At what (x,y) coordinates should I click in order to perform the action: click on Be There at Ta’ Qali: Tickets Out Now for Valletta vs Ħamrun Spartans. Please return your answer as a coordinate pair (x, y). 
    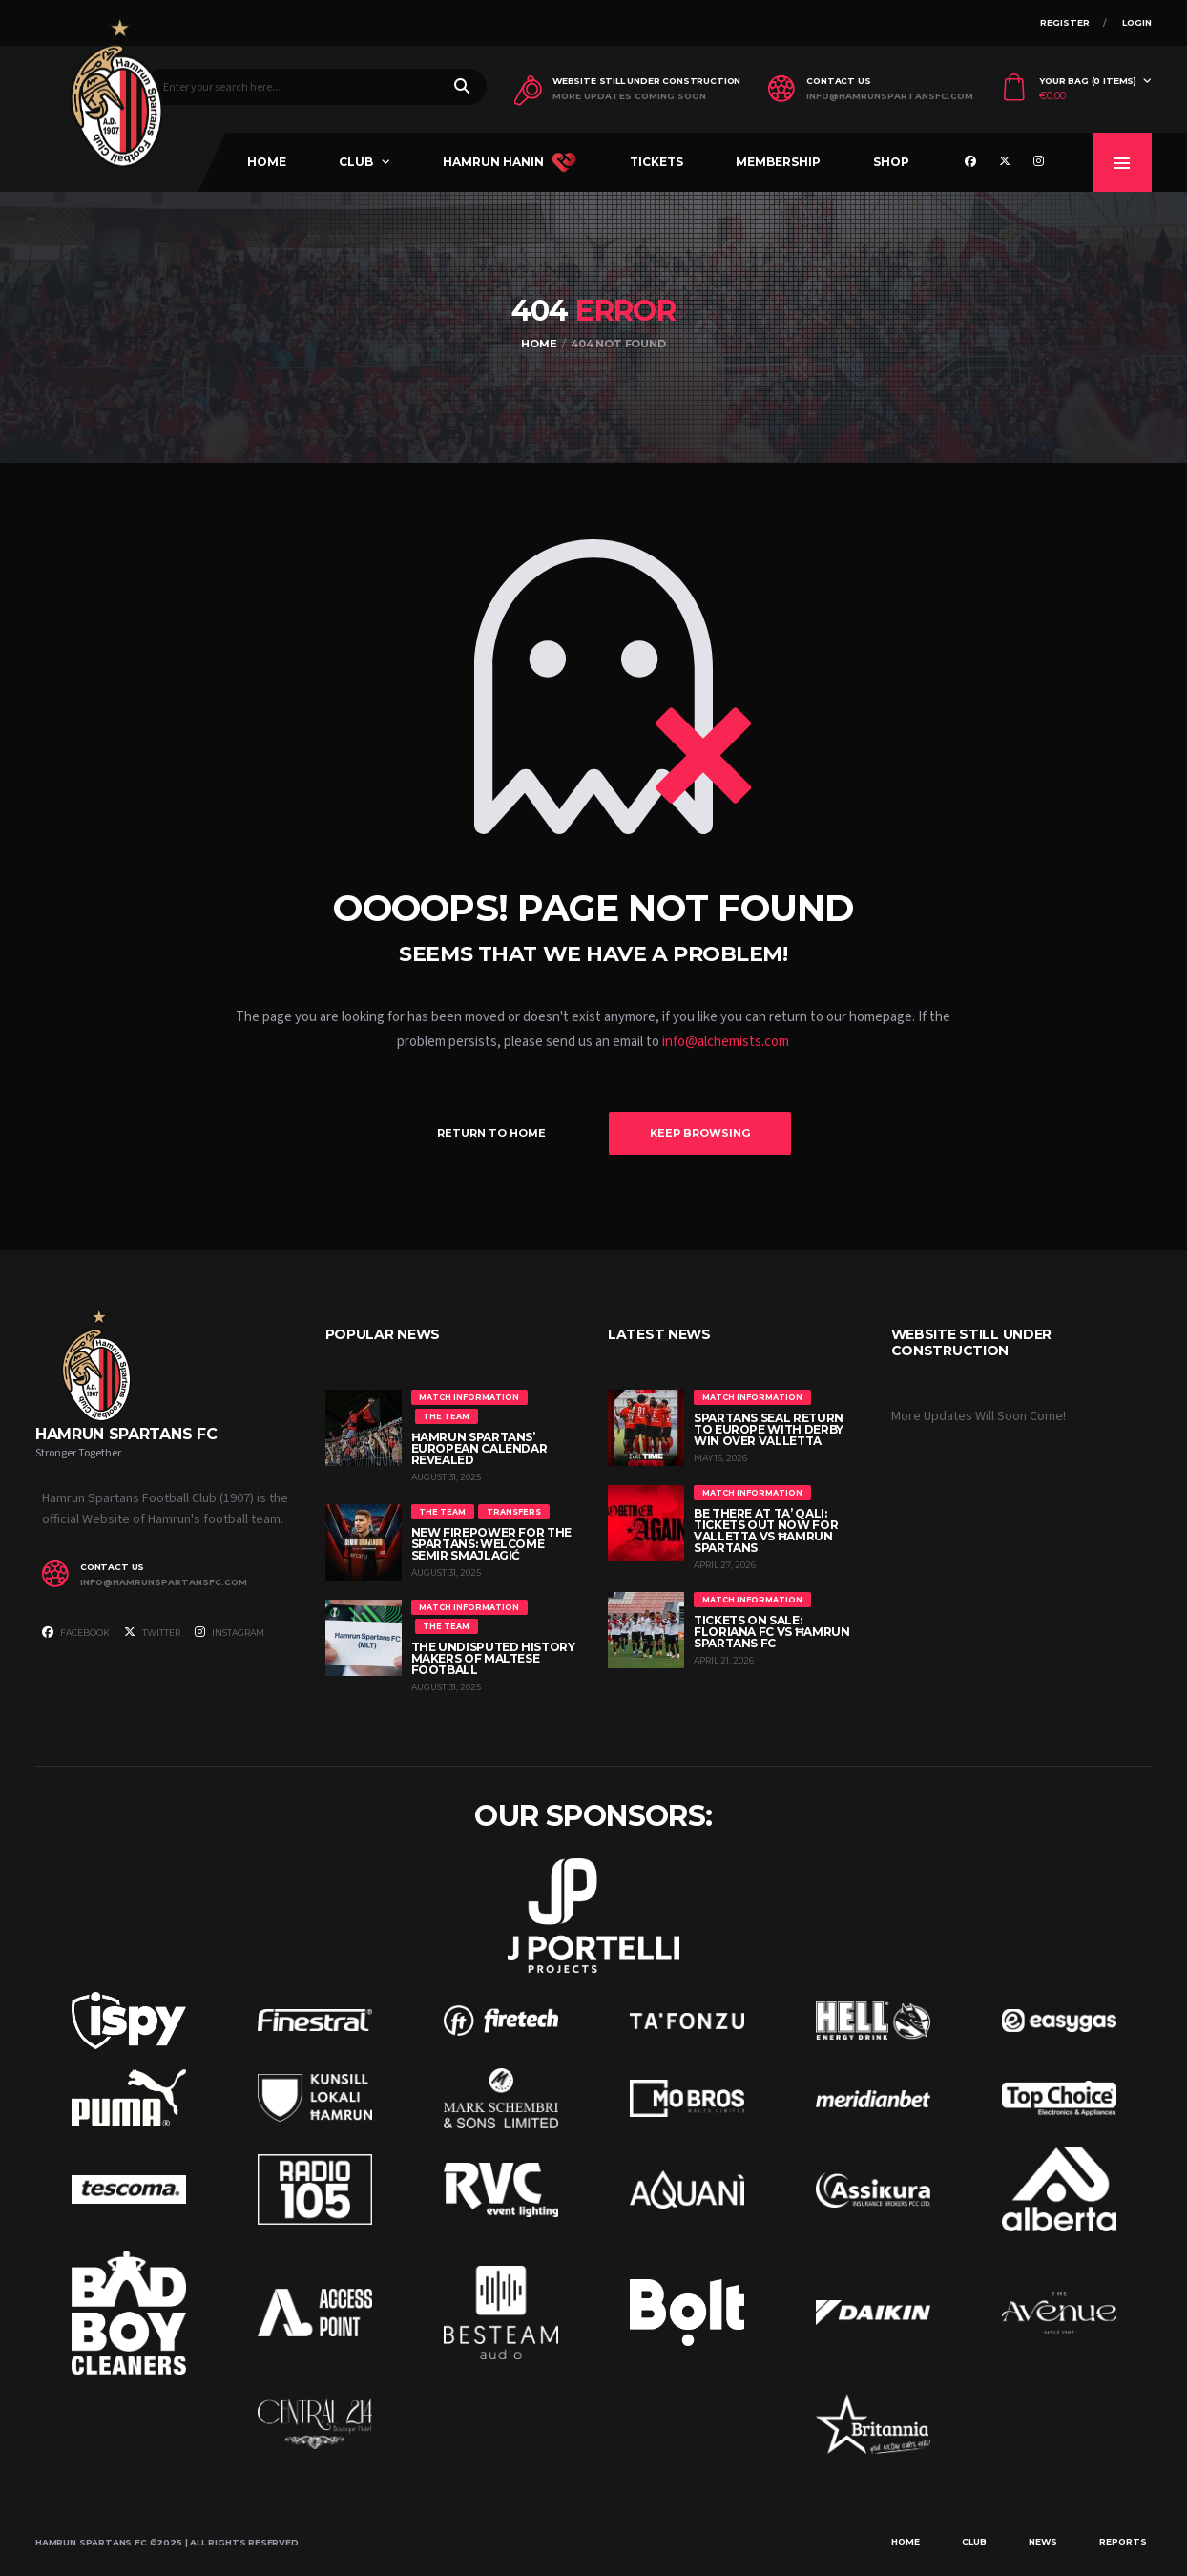
    Looking at the image, I should click on (766, 1530).